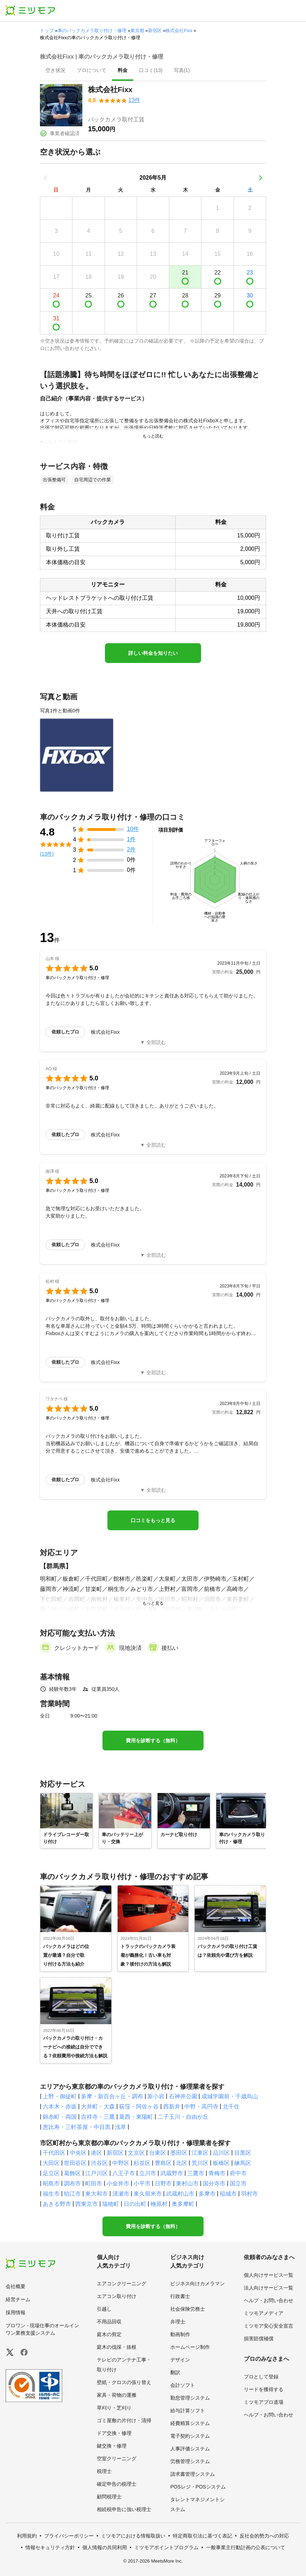 This screenshot has height=2576, width=306. What do you see at coordinates (51, 2173) in the screenshot?
I see `足立区` at bounding box center [51, 2173].